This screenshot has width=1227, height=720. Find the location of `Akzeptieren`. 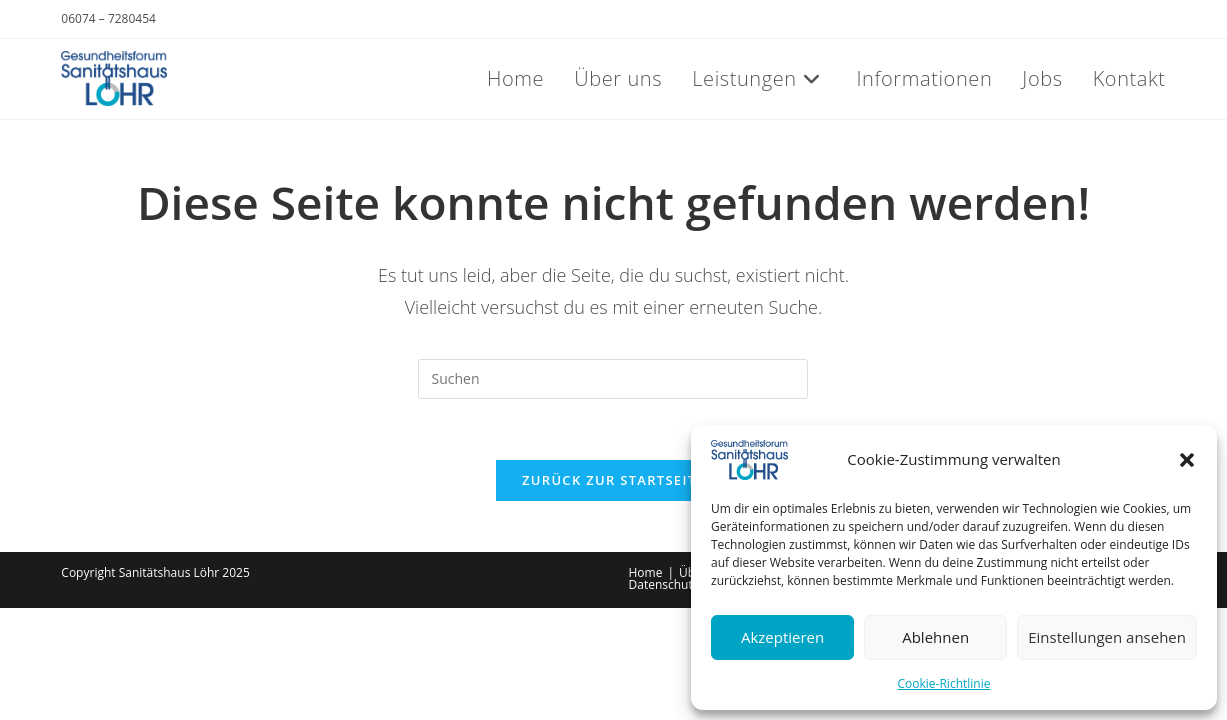

Akzeptieren is located at coordinates (782, 637).